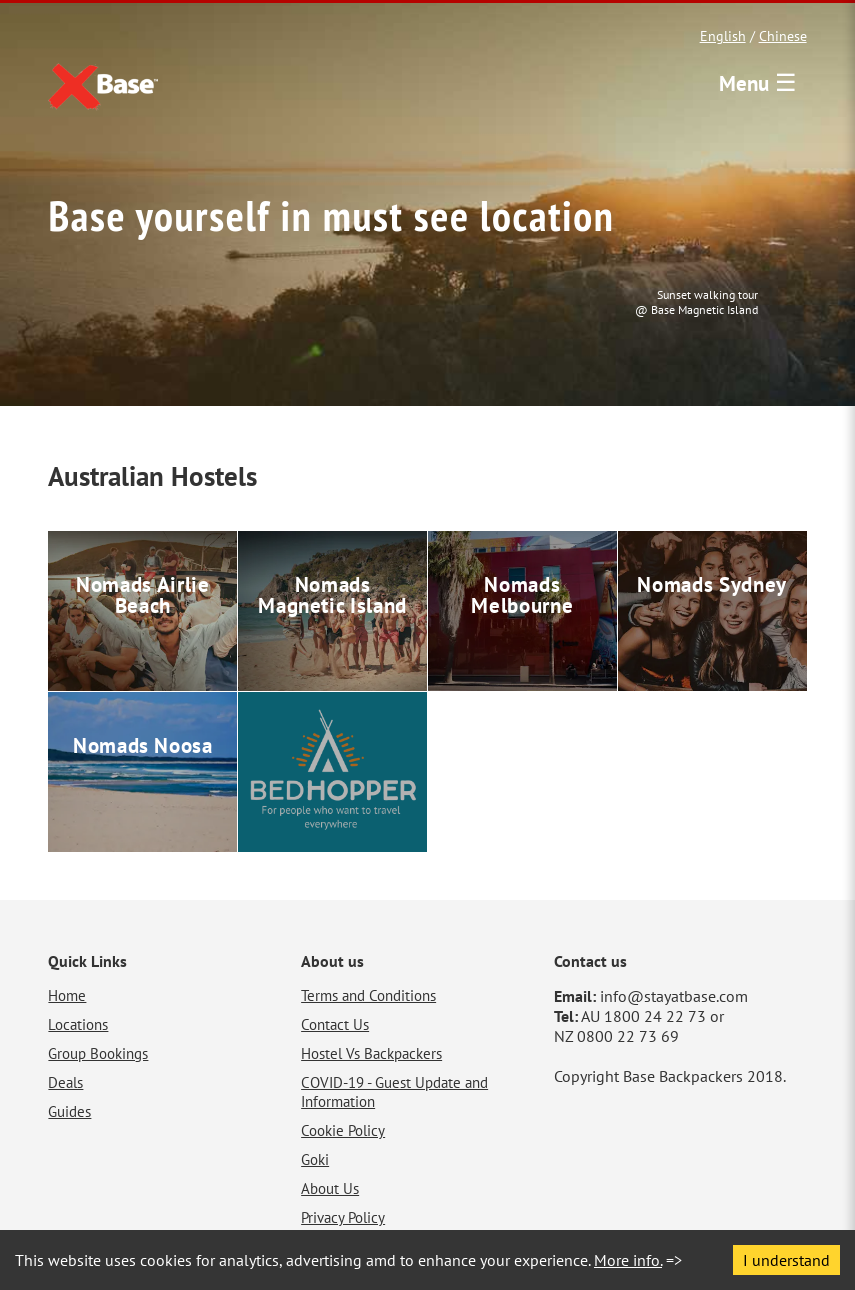  What do you see at coordinates (783, 36) in the screenshot?
I see `Chinese` at bounding box center [783, 36].